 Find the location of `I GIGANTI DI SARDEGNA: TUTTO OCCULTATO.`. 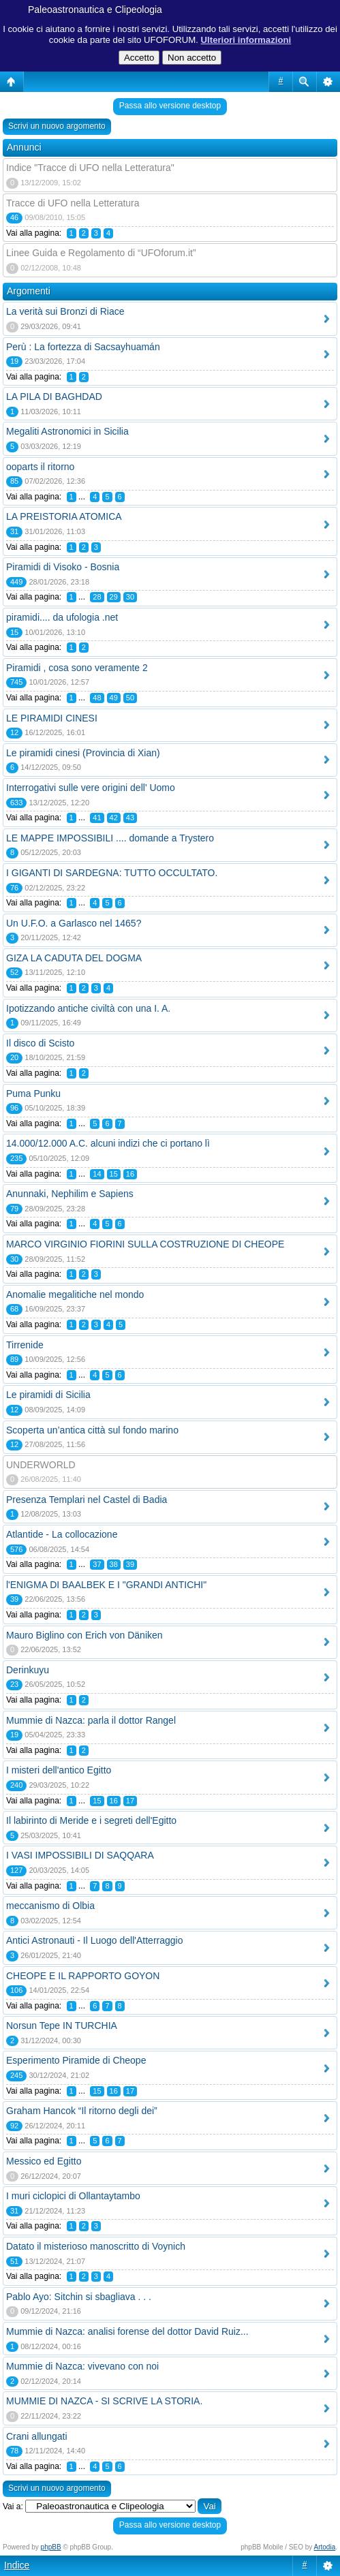

I GIGANTI DI SARDEGNA: TUTTO OCCULTATO. is located at coordinates (111, 872).